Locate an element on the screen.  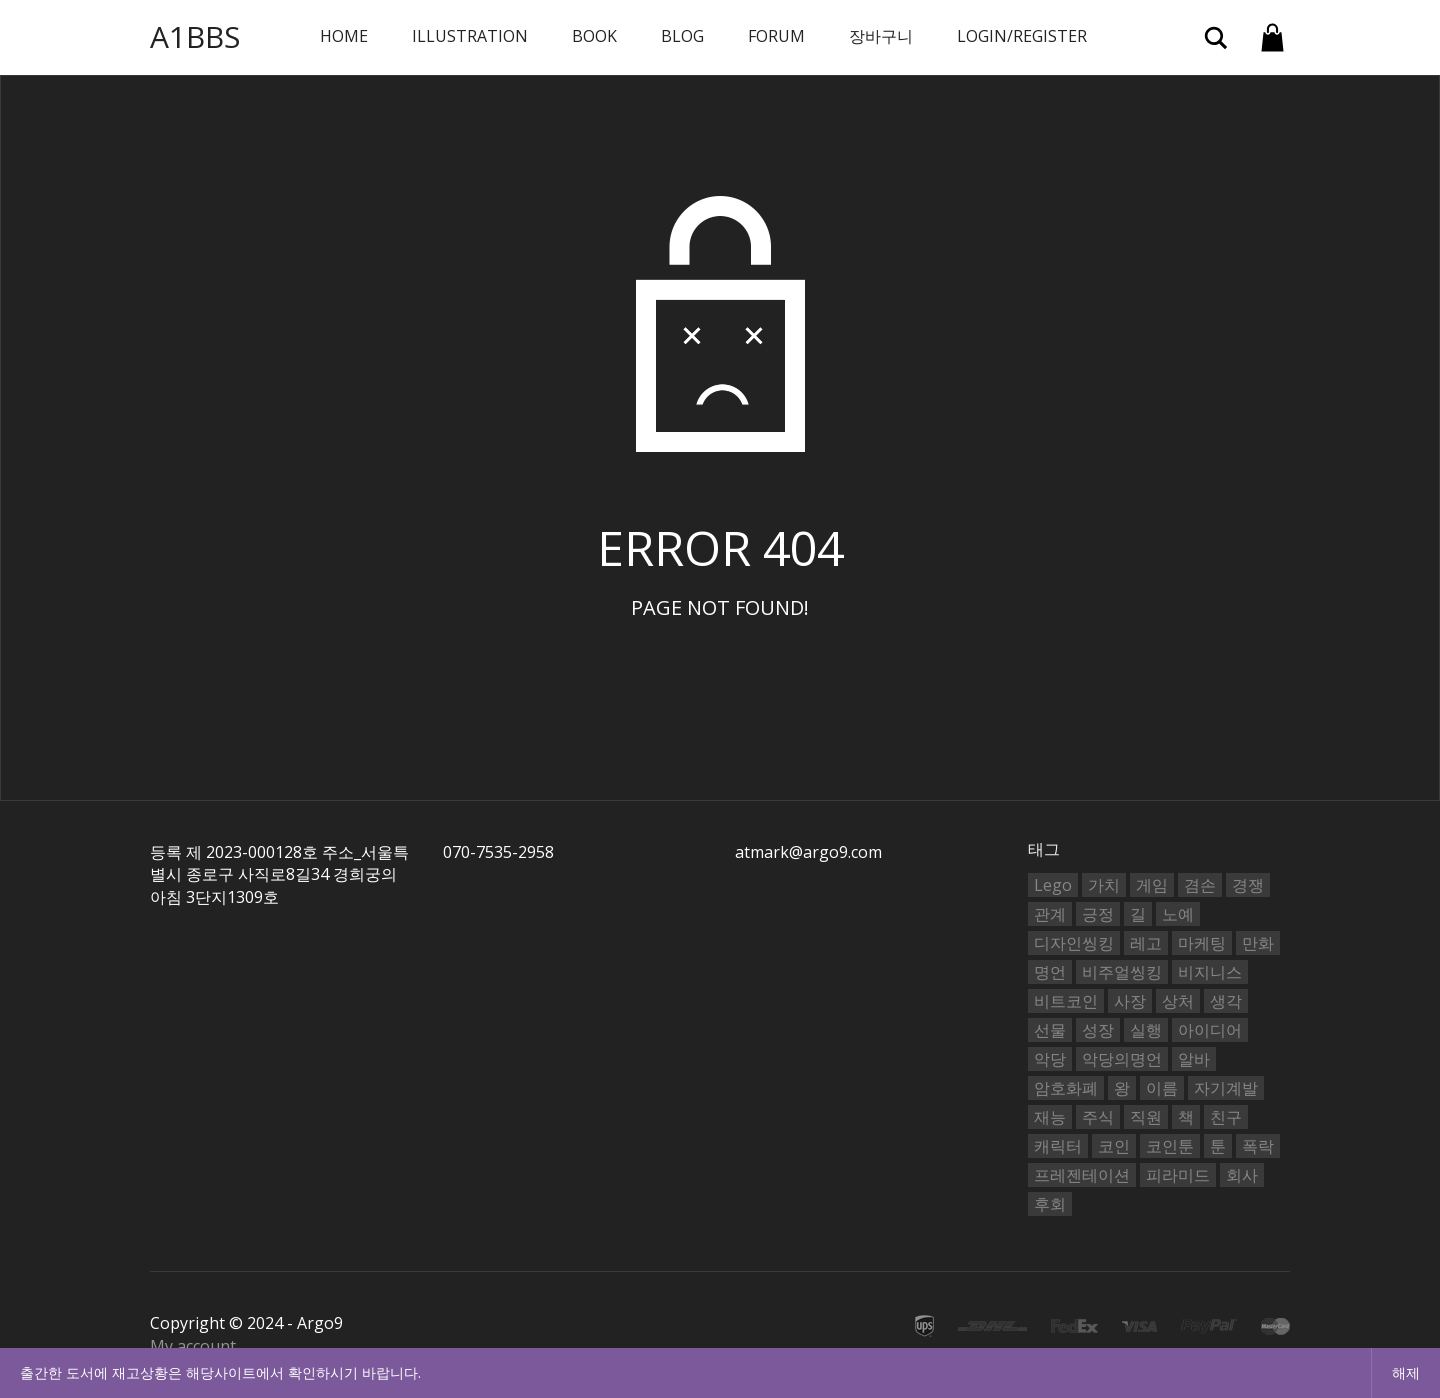
실행 [실행 (2개 항목)] is located at coordinates (1146, 1030).